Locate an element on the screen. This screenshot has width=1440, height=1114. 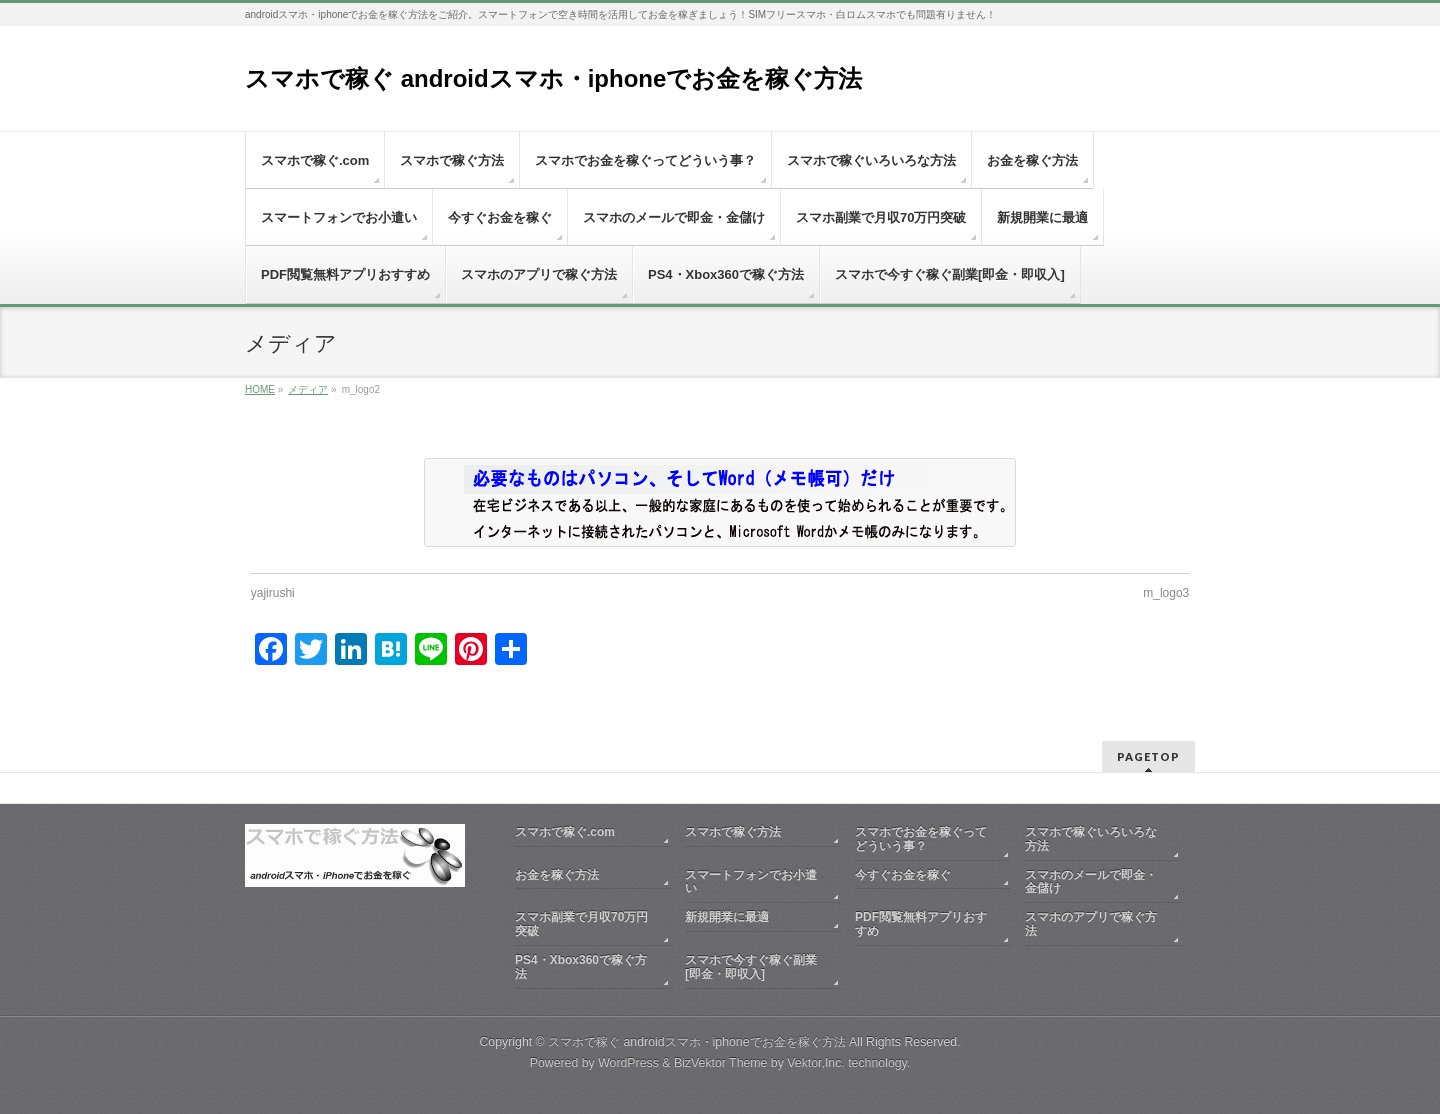
BizVektor Theme is located at coordinates (721, 1063).